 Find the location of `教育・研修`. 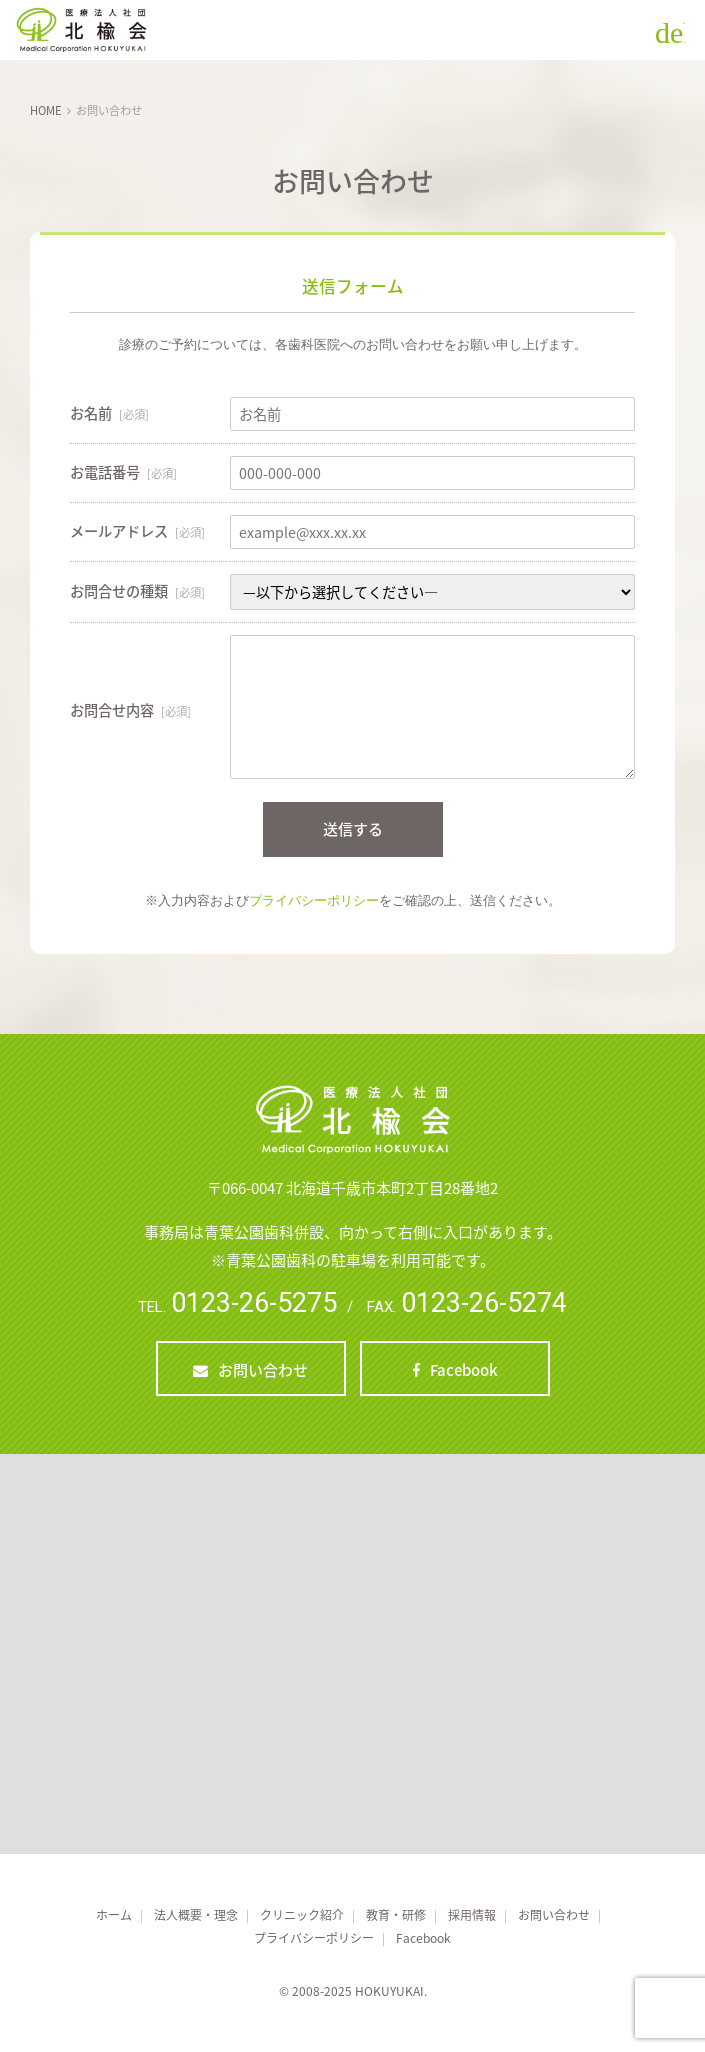

教育・研修 is located at coordinates (396, 1915).